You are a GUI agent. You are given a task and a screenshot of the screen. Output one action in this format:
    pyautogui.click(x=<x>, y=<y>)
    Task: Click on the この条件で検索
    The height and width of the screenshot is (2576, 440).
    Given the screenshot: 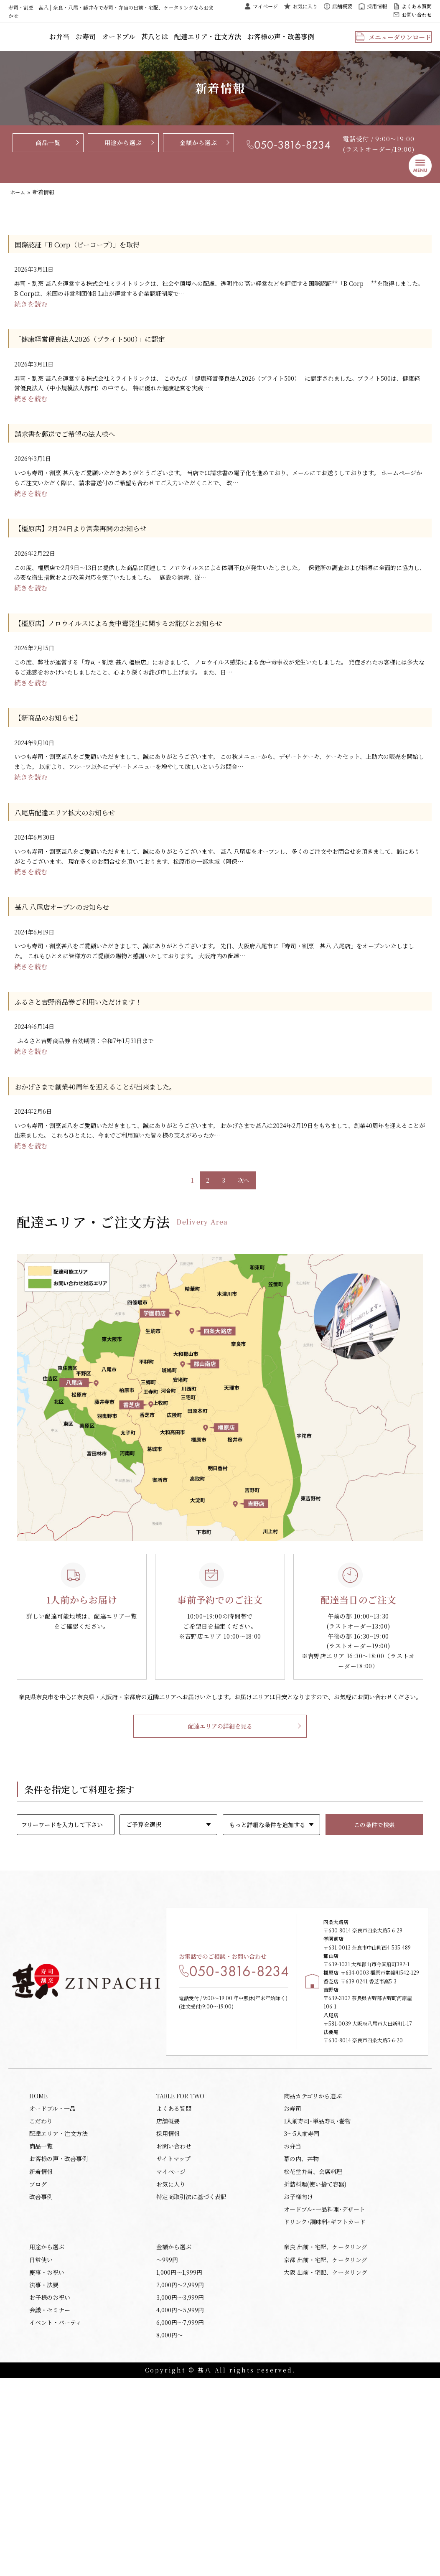 What is the action you would take?
    pyautogui.click(x=374, y=1915)
    